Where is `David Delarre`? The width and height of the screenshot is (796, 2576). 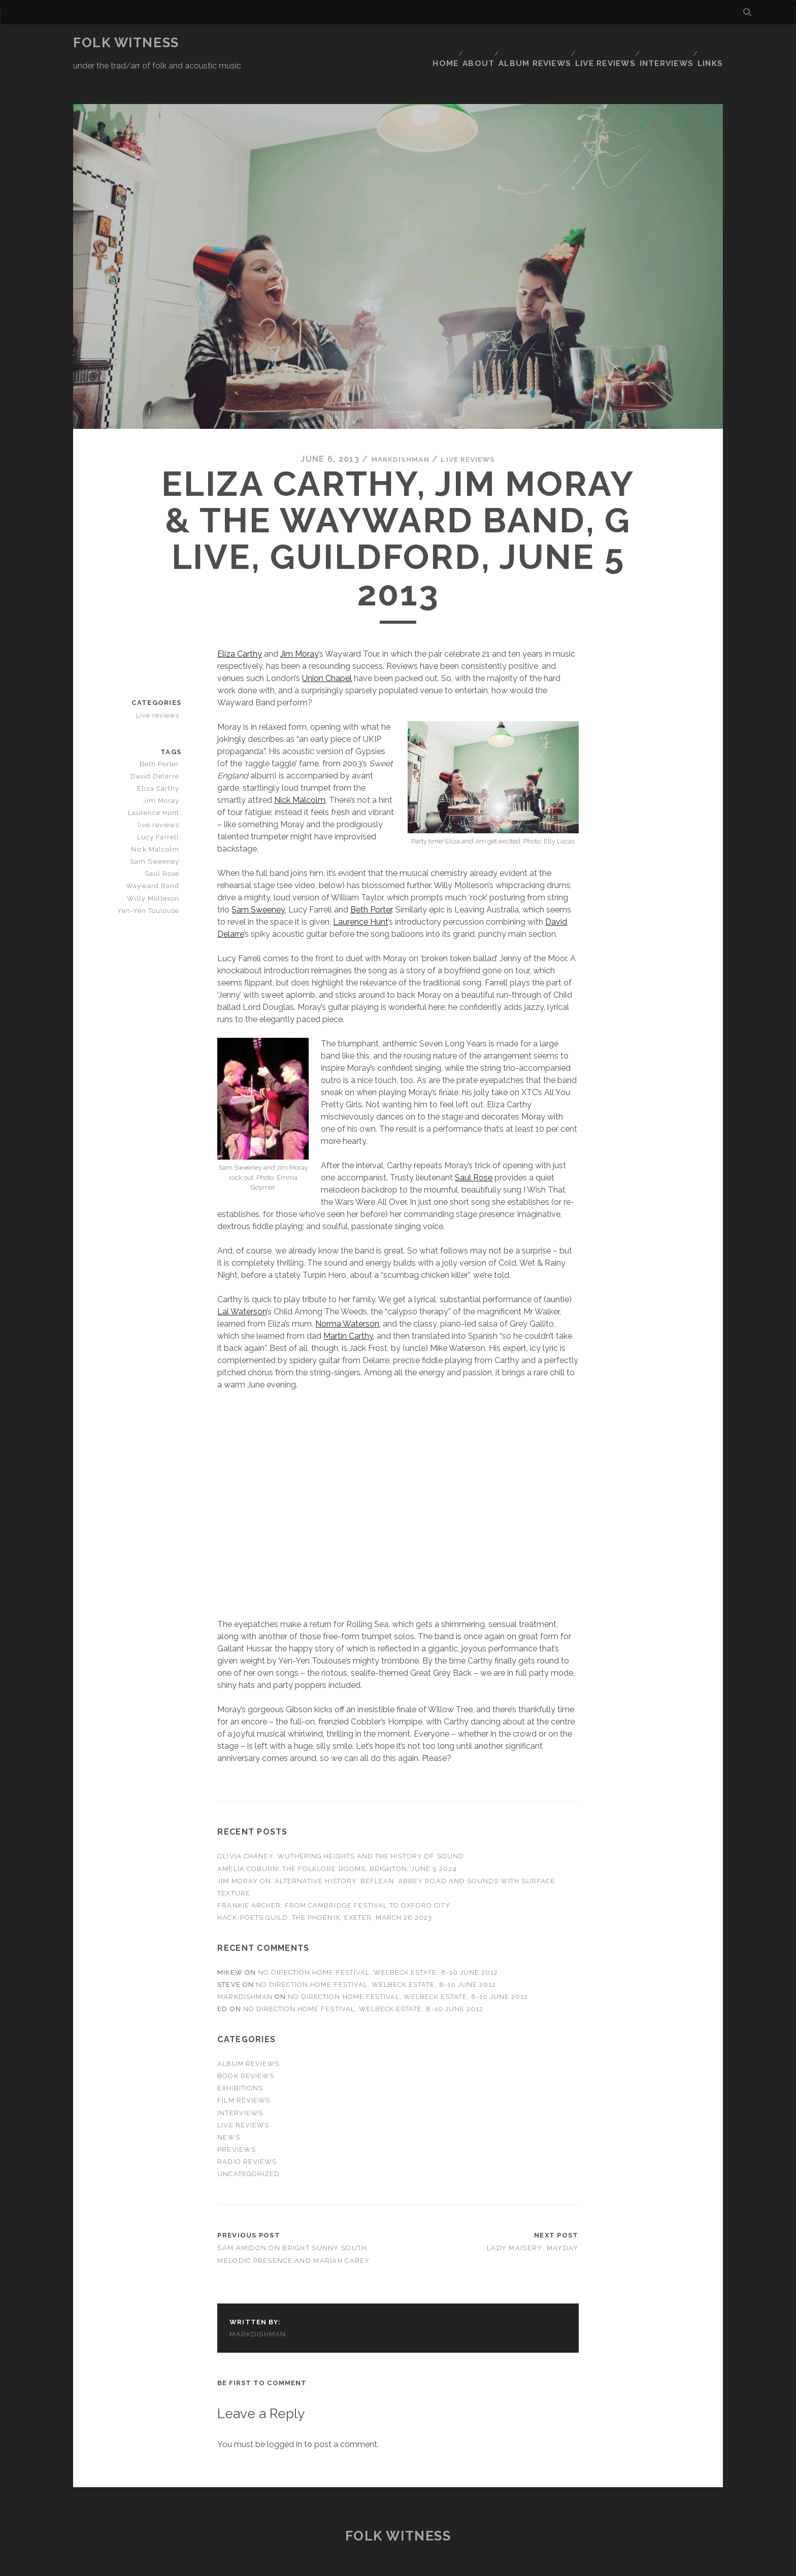
David Delarre is located at coordinates (158, 746).